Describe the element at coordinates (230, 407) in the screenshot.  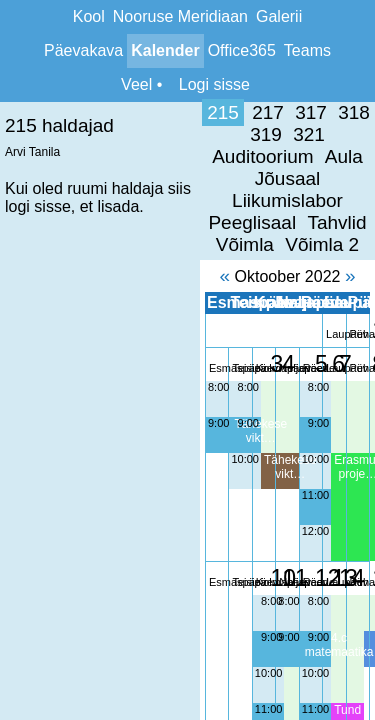
I see `11:00` at that location.